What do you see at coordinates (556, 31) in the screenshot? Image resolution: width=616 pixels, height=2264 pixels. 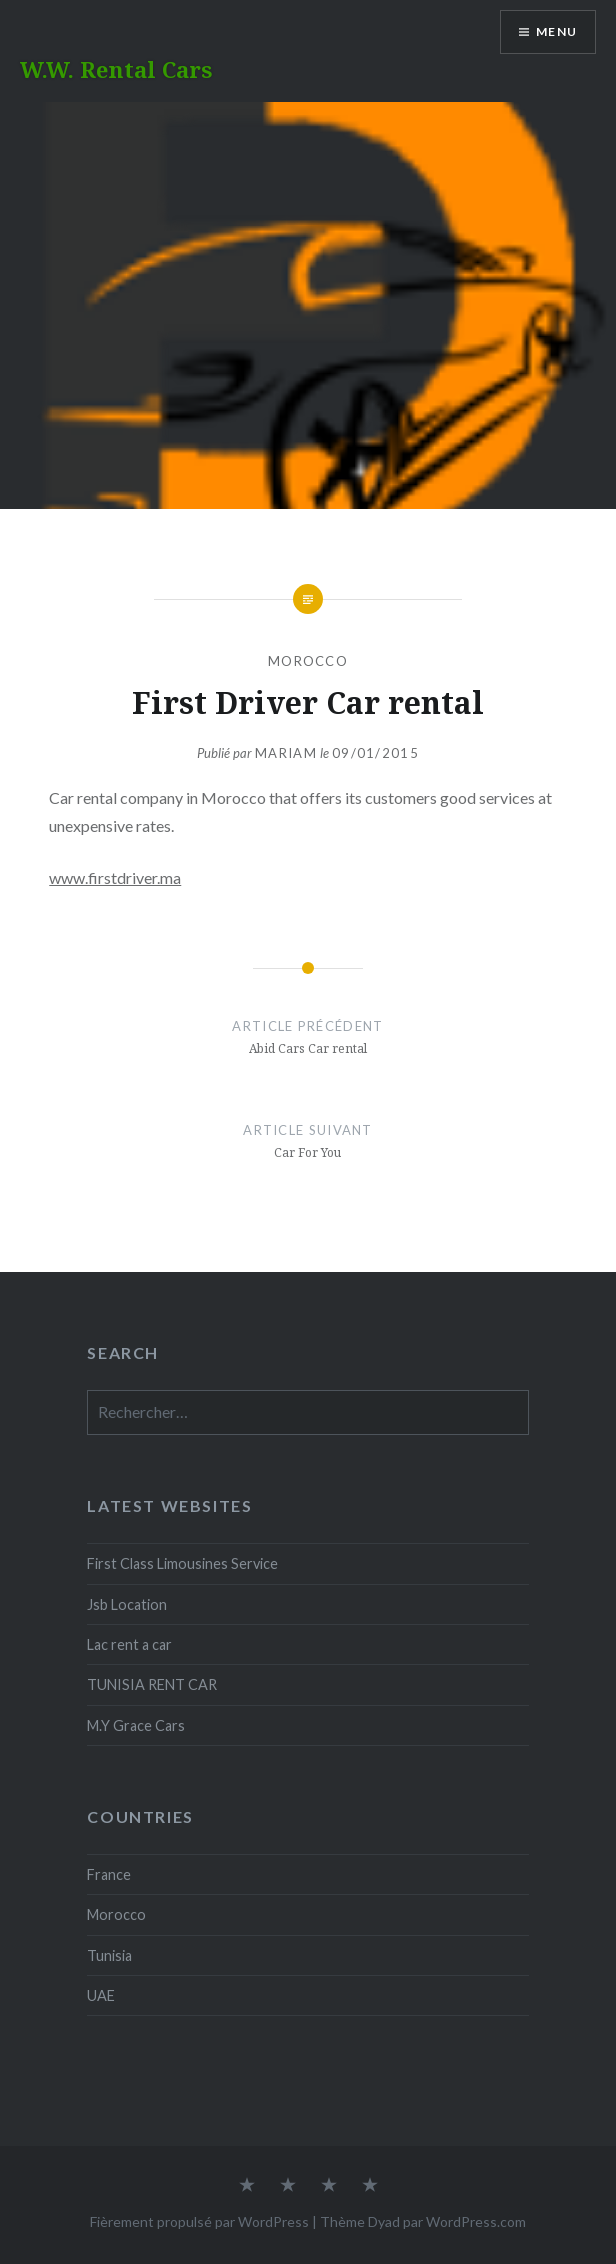 I see `Menu` at bounding box center [556, 31].